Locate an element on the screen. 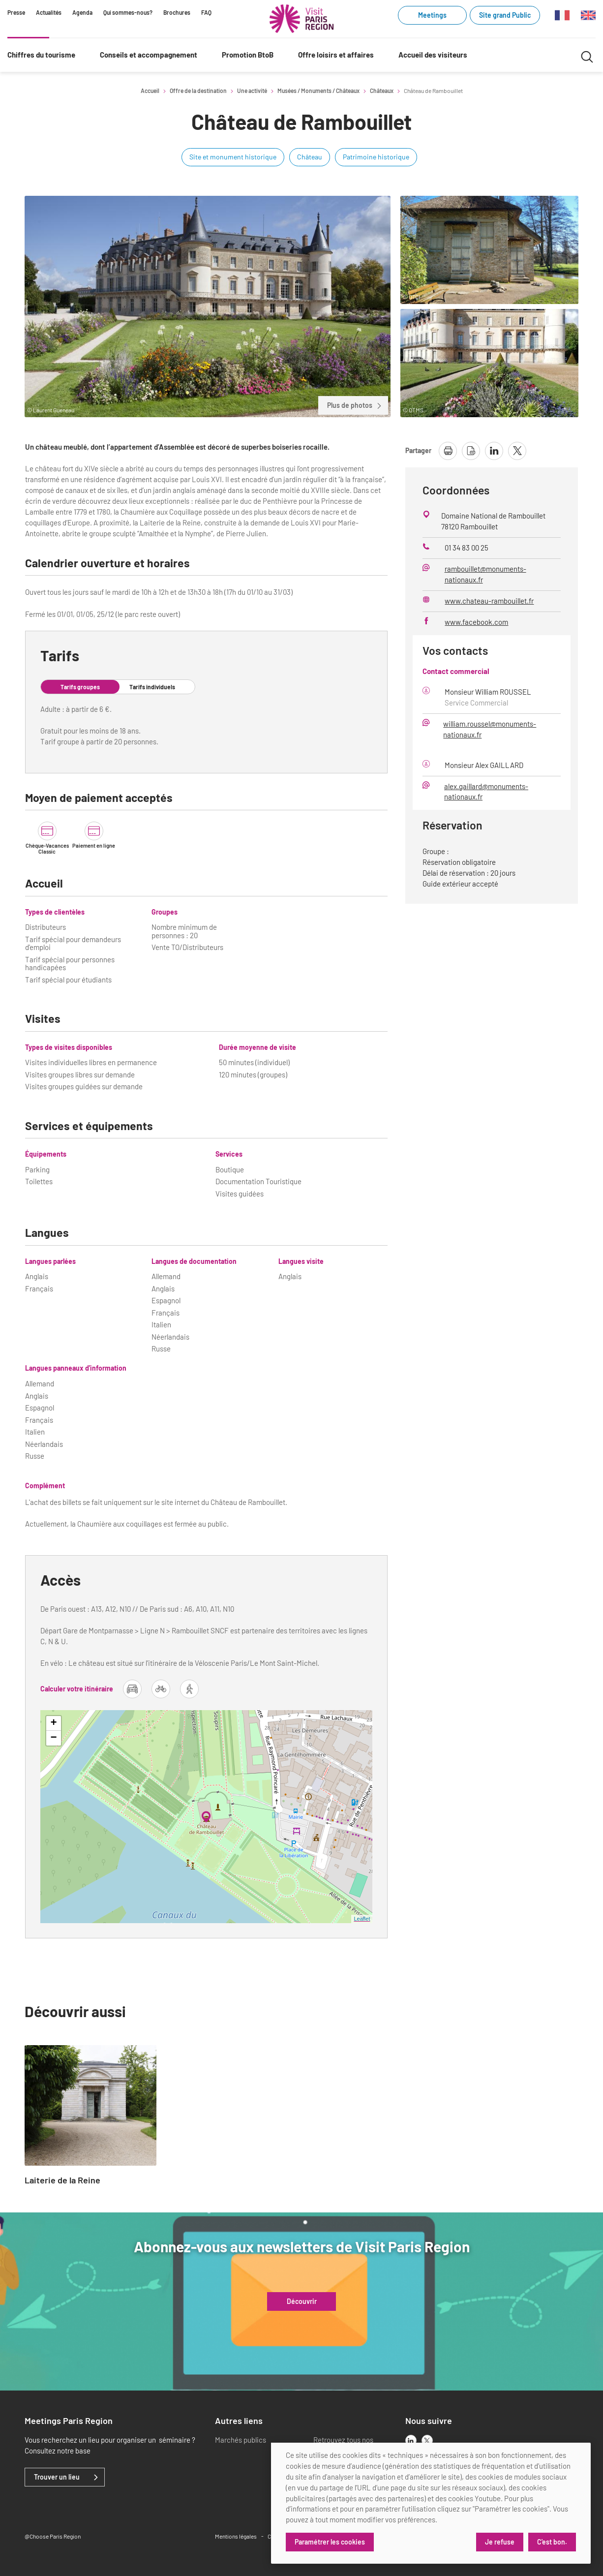  Plus de photos is located at coordinates (354, 405).